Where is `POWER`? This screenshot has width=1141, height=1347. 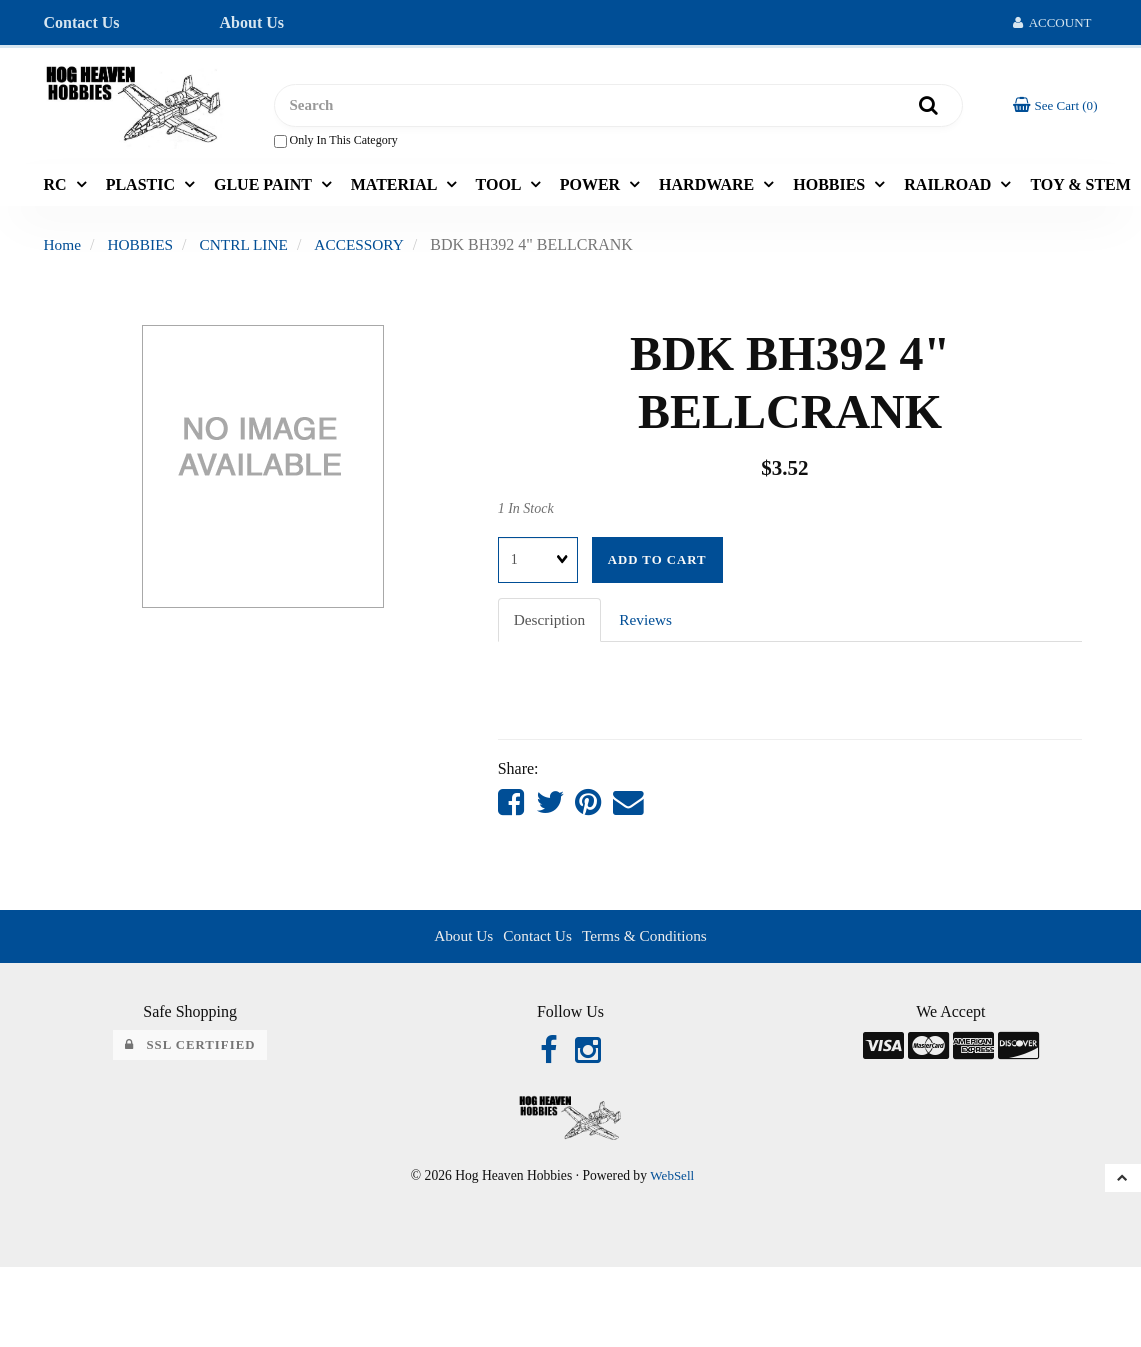
POWER is located at coordinates (592, 188).